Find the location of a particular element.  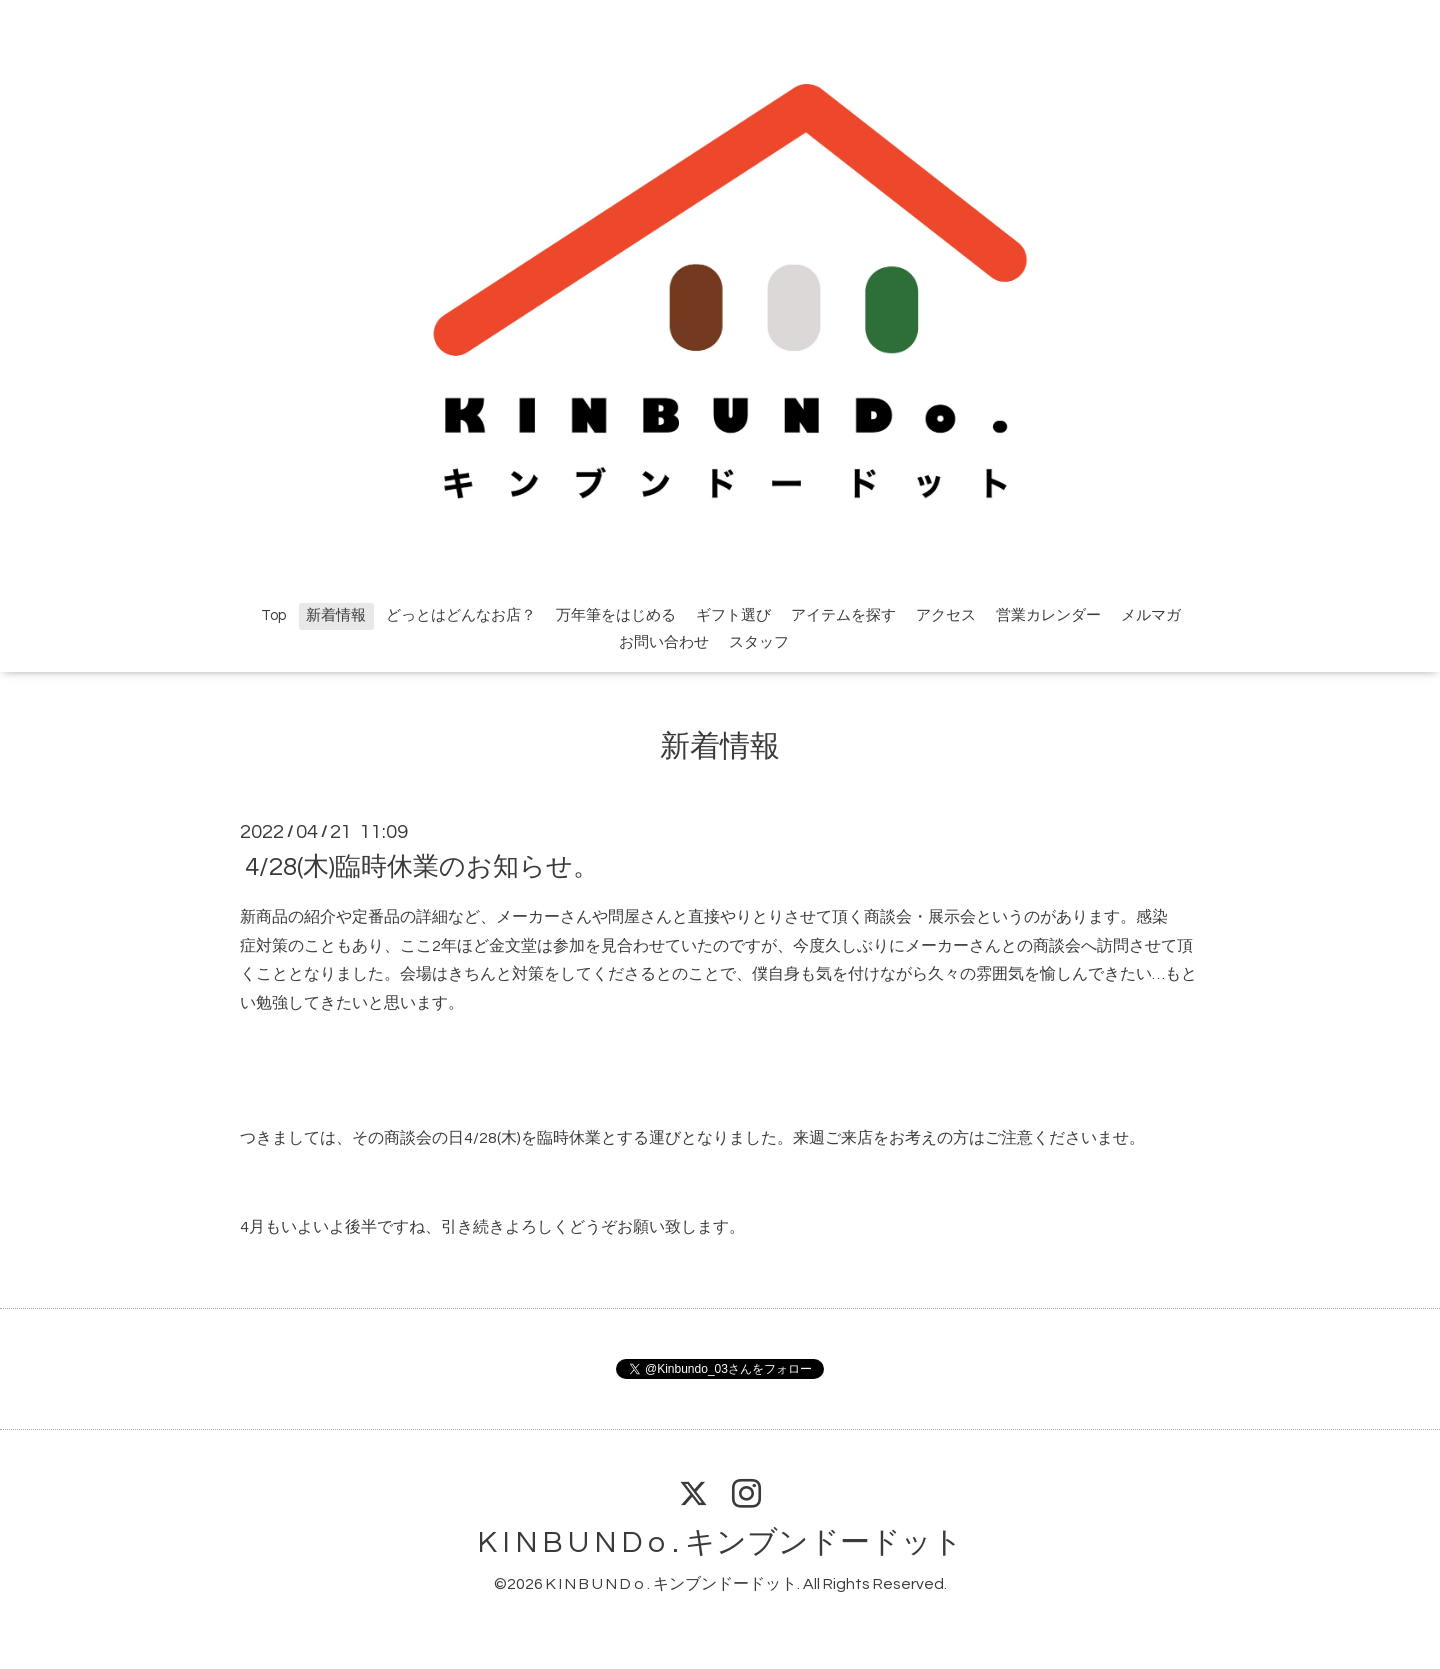

アクセス is located at coordinates (946, 615).